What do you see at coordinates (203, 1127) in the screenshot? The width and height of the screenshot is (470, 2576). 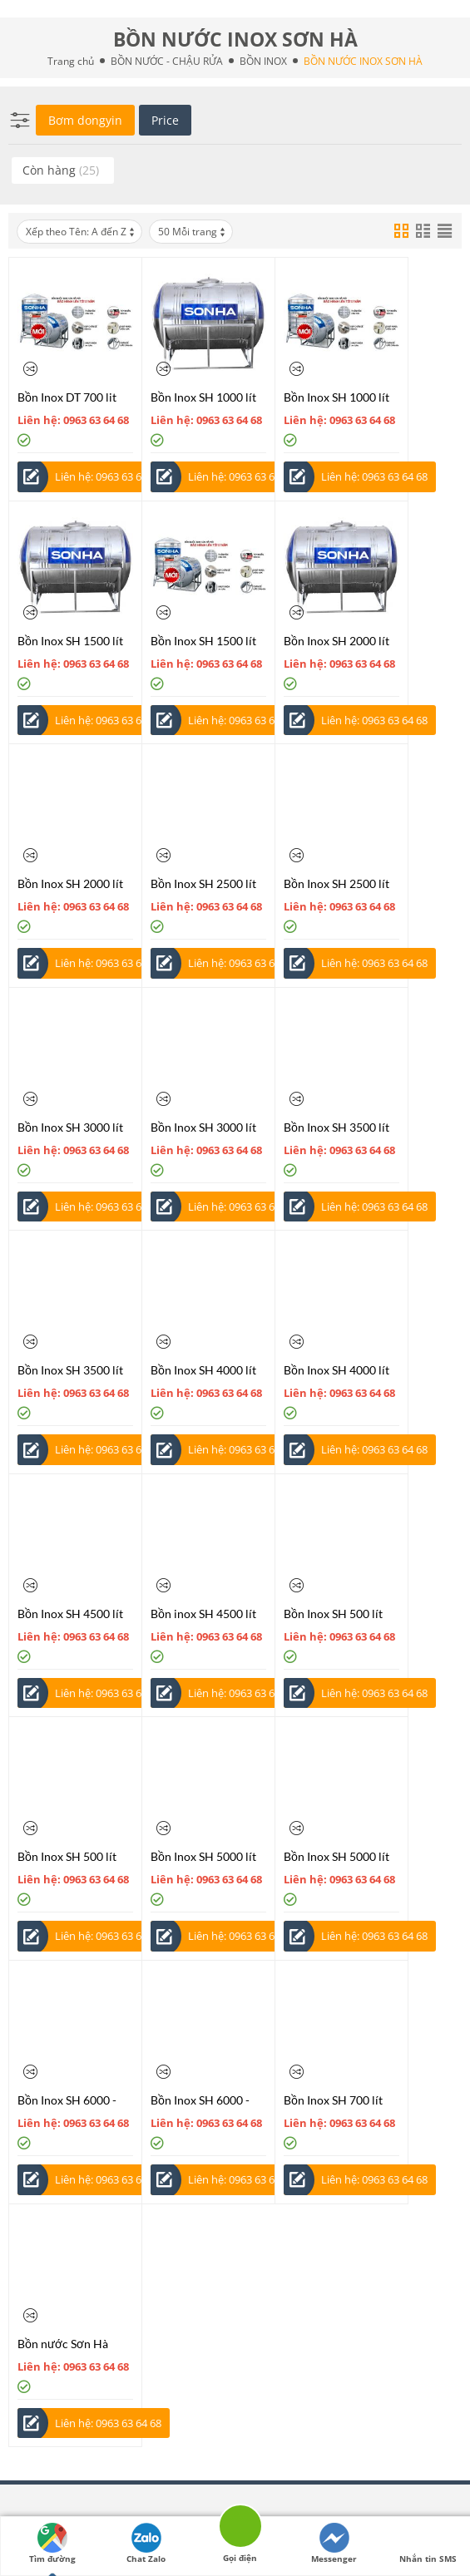 I see `Bồn Inox SH 3000 lít đứng` at bounding box center [203, 1127].